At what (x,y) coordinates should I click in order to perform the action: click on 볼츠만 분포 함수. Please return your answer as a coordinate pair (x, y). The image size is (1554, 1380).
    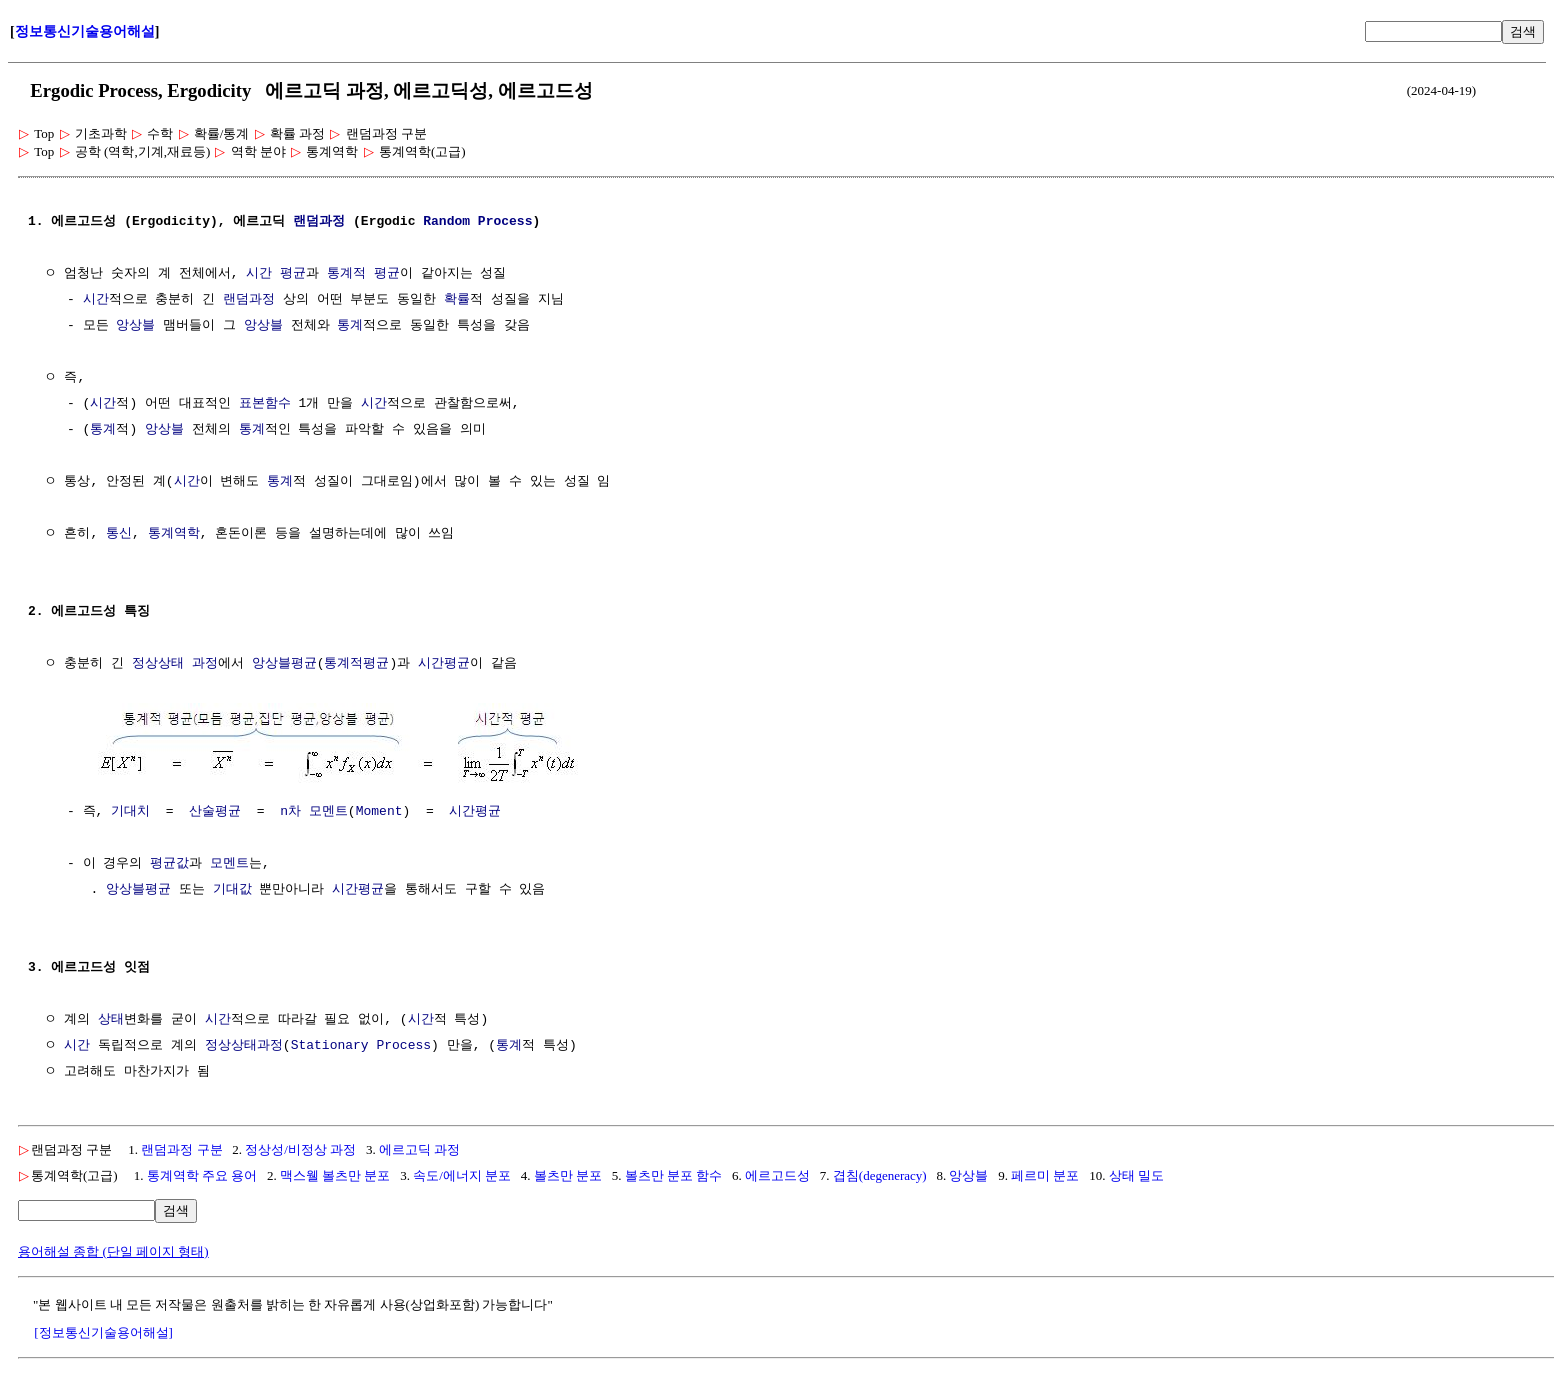
    Looking at the image, I should click on (674, 1173).